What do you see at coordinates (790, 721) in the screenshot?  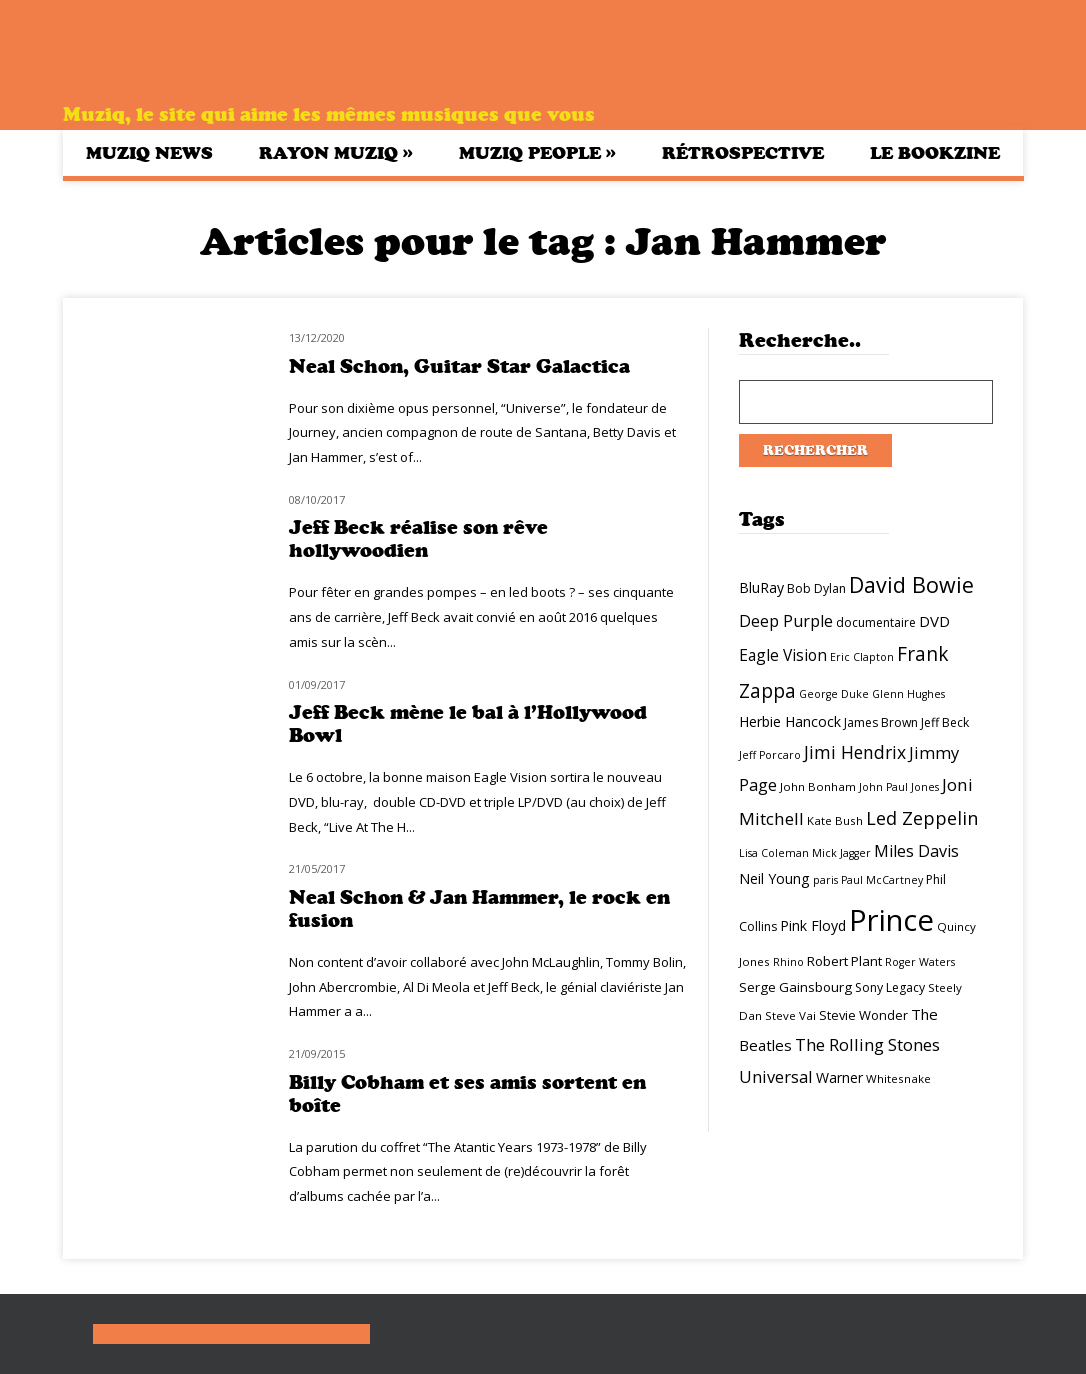 I see `Herbie Hancock` at bounding box center [790, 721].